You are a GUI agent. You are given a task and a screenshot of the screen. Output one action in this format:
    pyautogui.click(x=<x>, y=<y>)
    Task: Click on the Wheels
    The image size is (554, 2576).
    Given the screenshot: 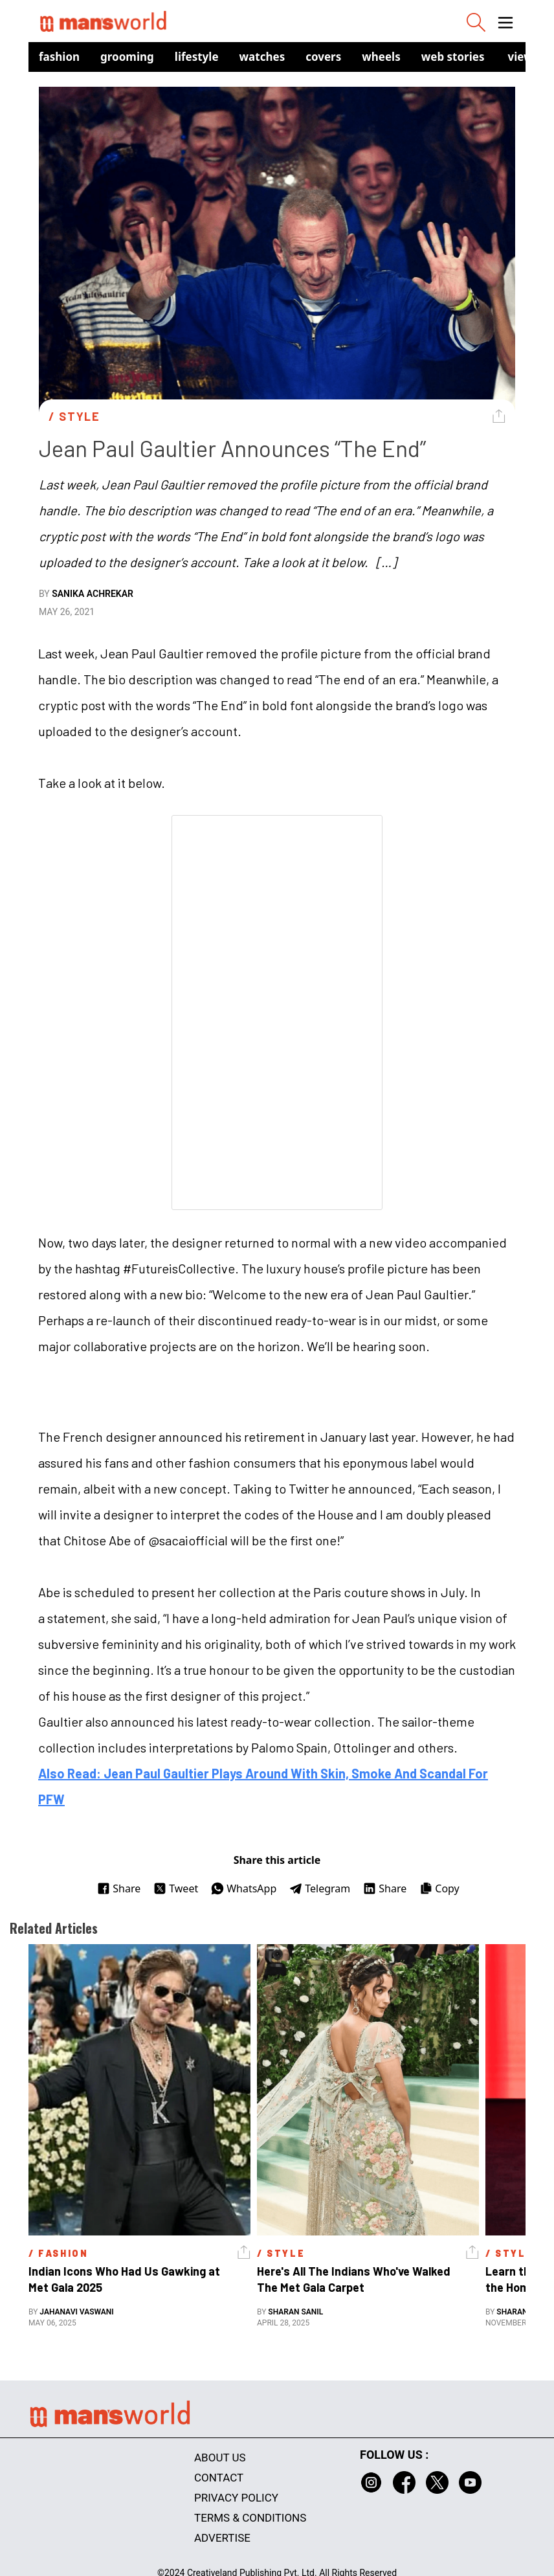 What is the action you would take?
    pyautogui.click(x=381, y=56)
    